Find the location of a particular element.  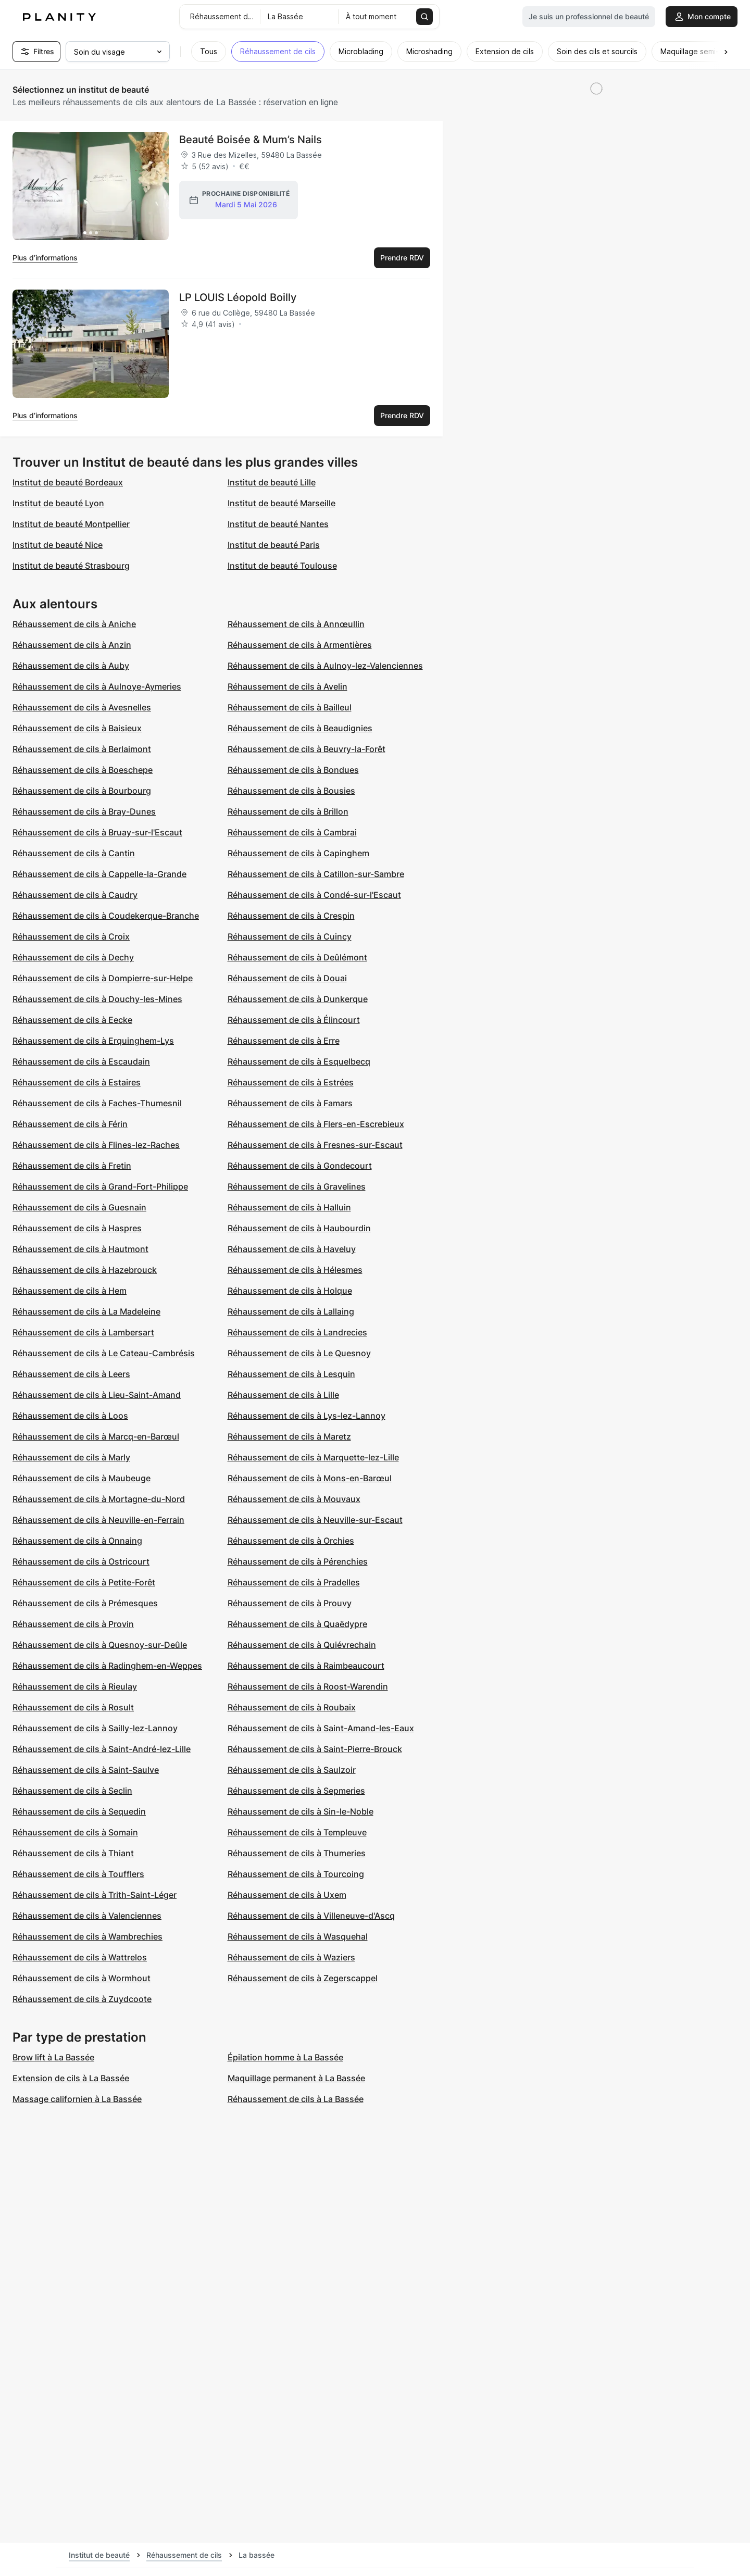

Réhaussement de cils à Mons-en-Barœul is located at coordinates (310, 1478).